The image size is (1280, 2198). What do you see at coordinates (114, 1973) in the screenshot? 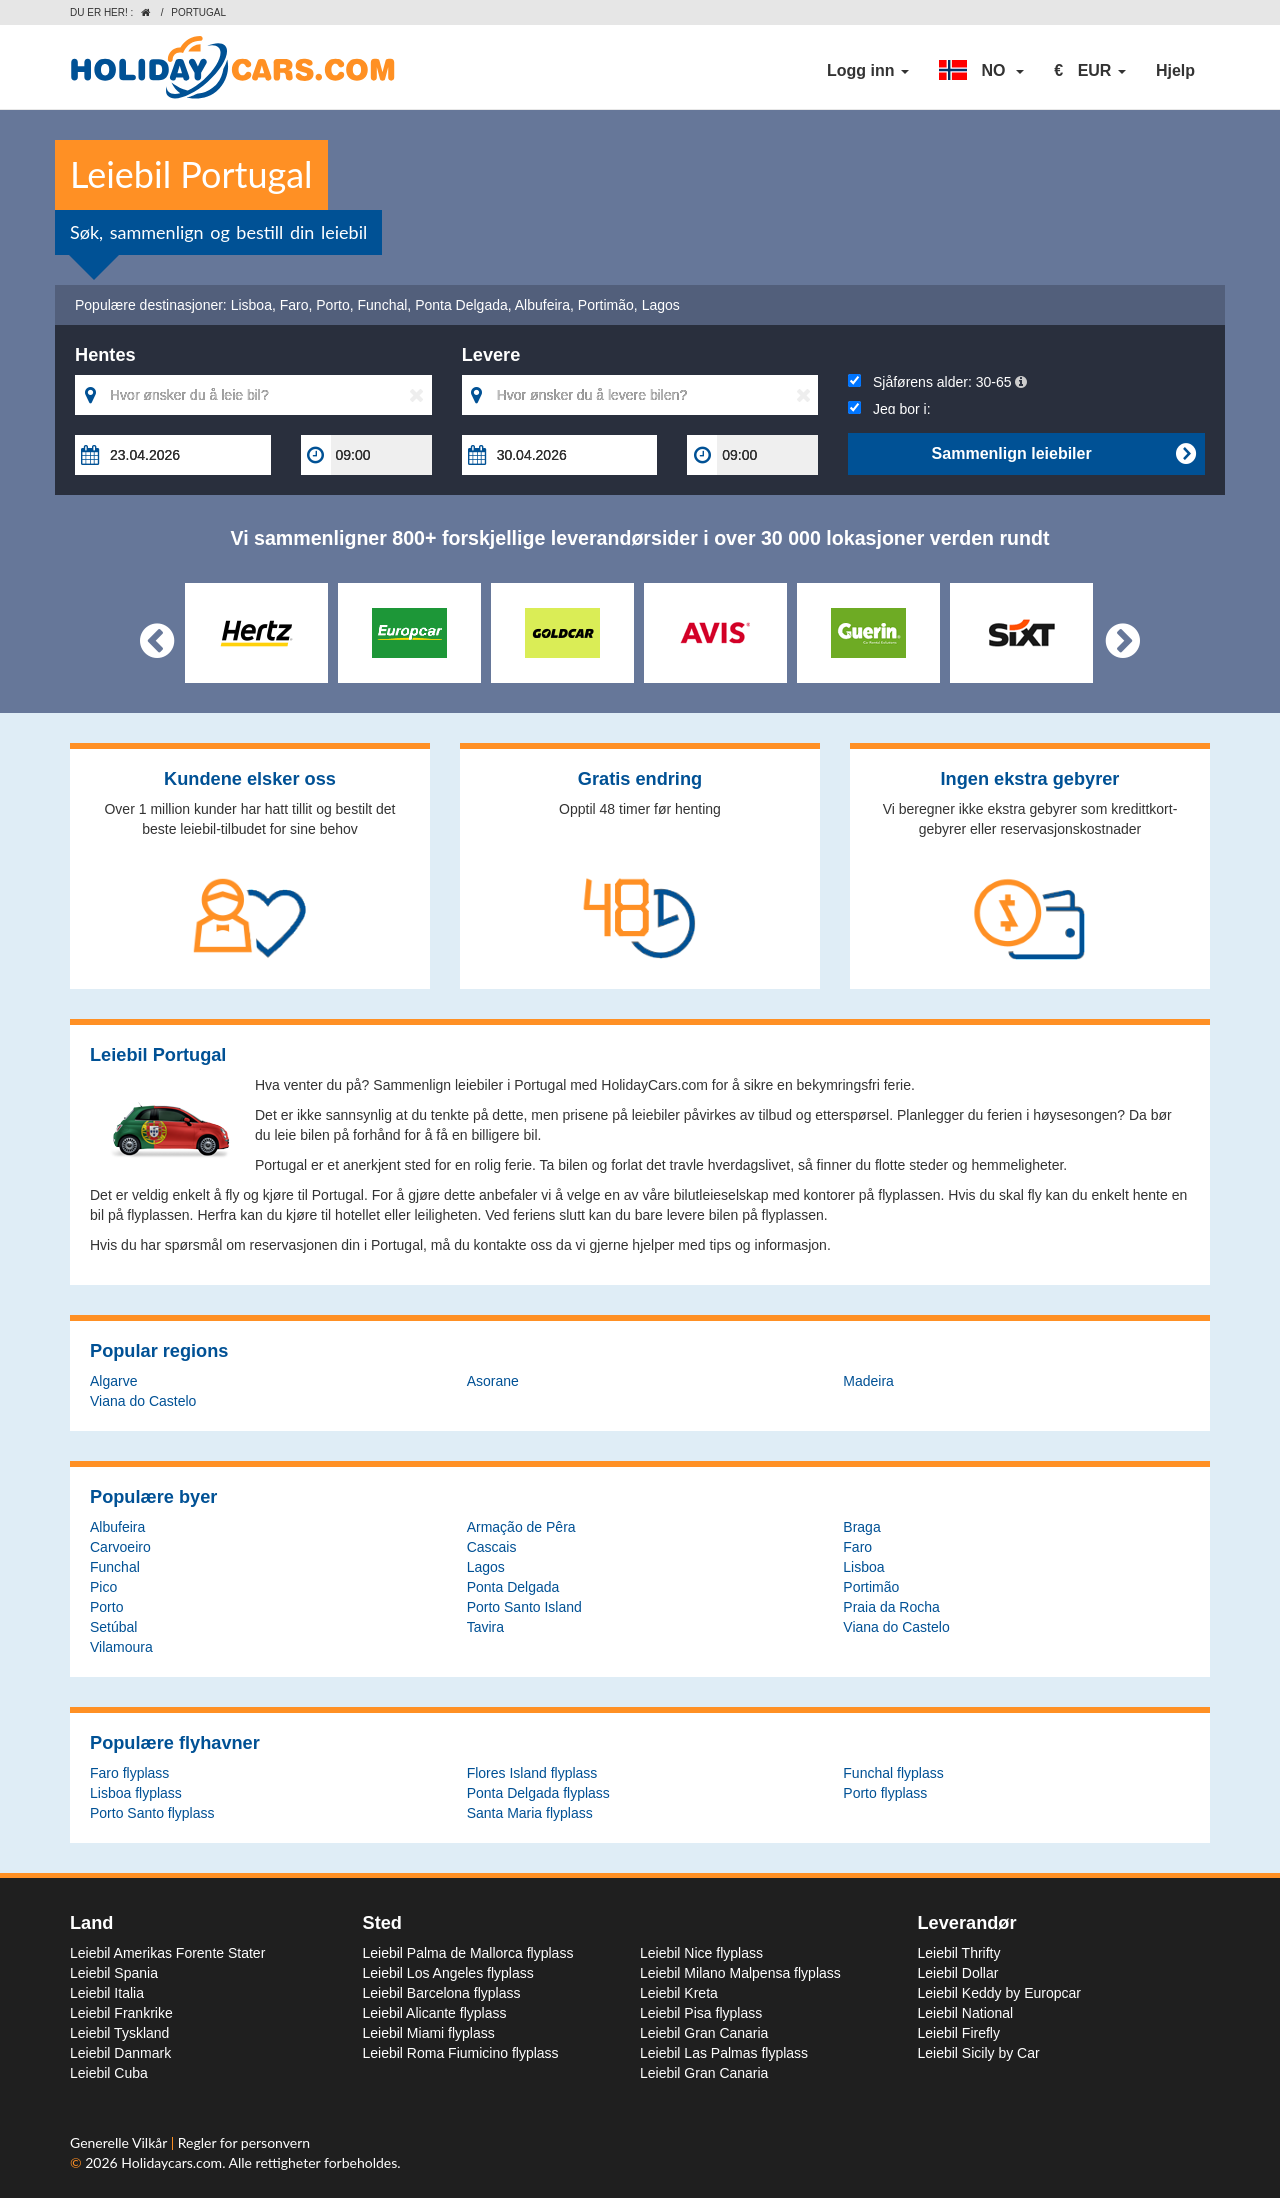
I see `Leiebil Spania` at bounding box center [114, 1973].